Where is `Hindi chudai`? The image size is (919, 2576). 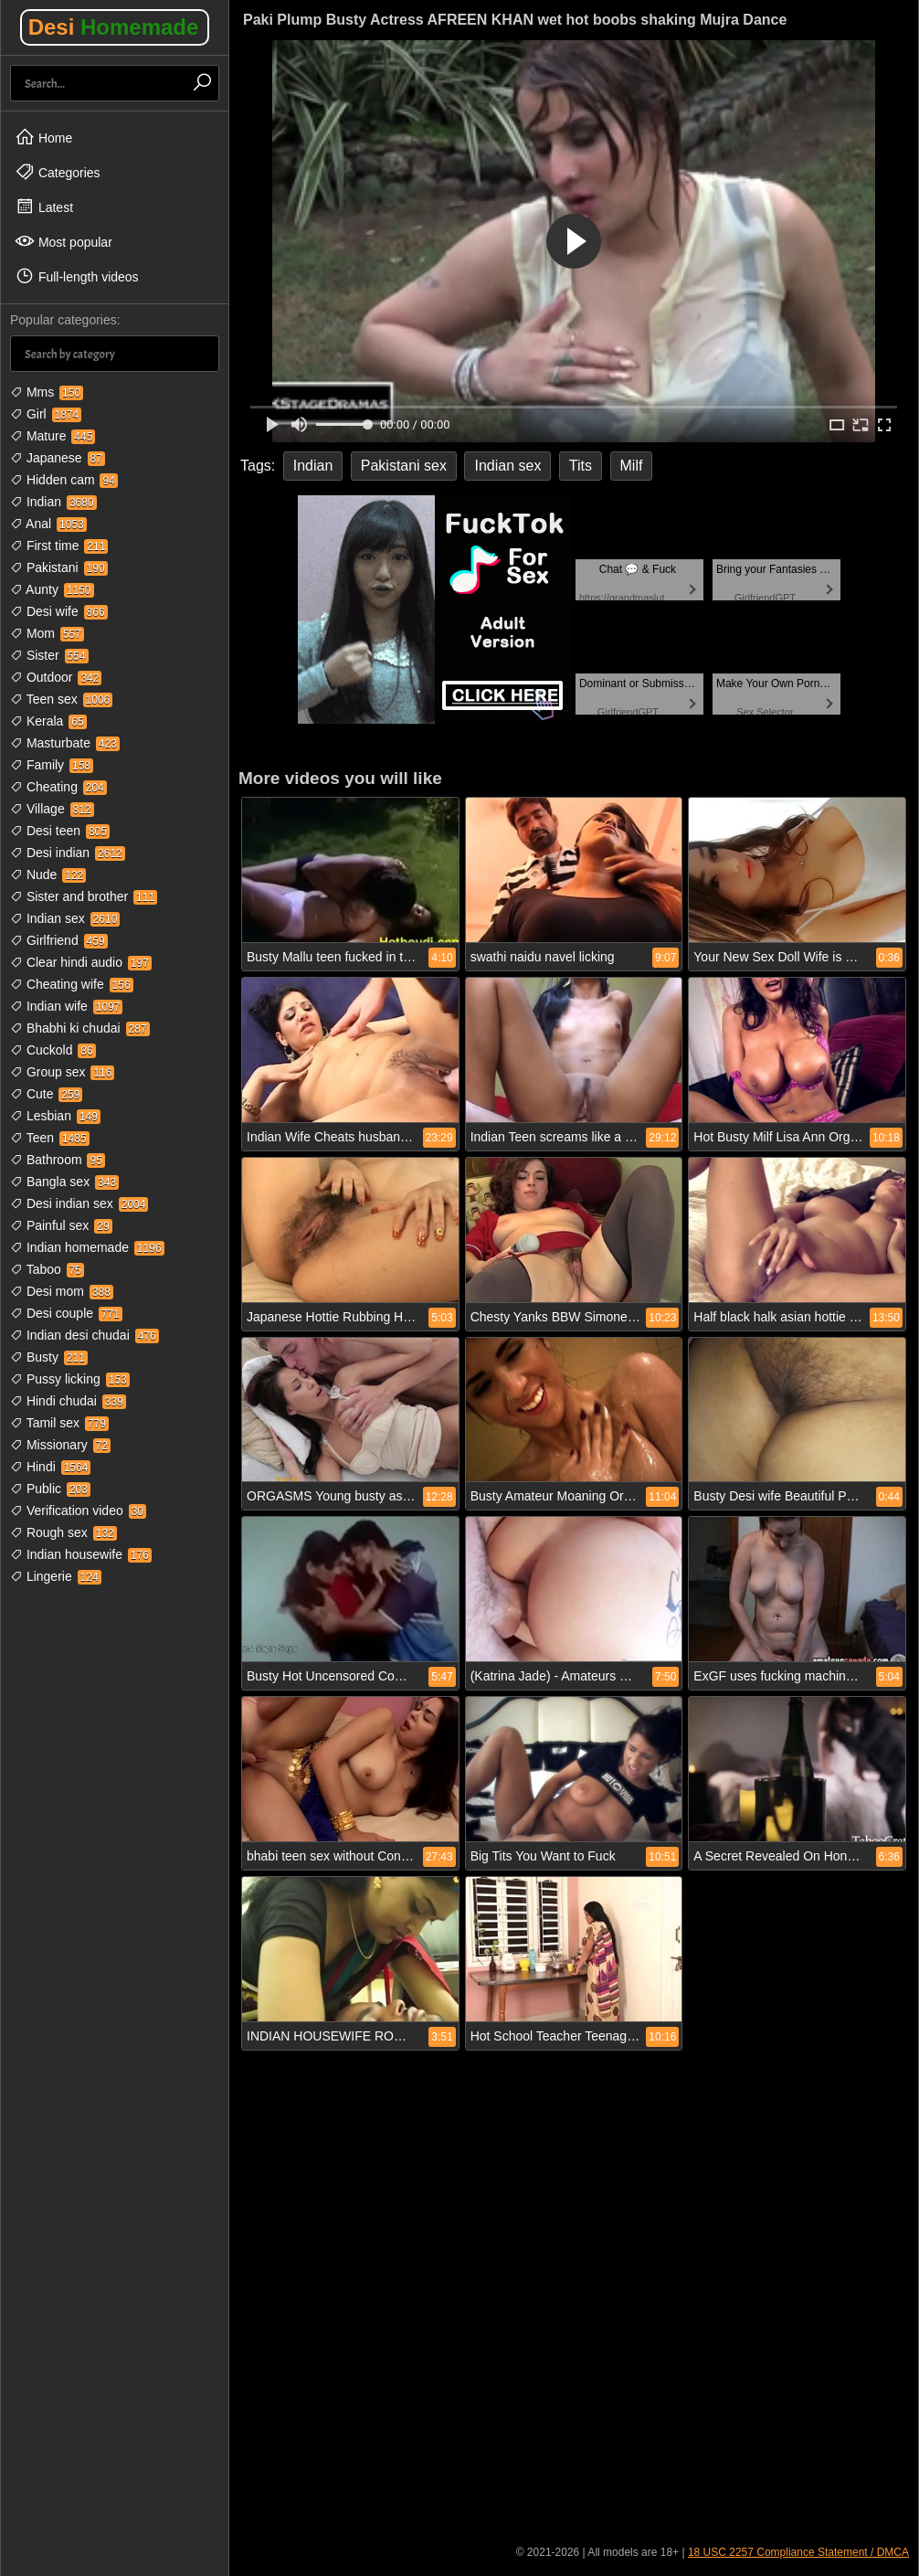
Hindi chudai is located at coordinates (68, 1401).